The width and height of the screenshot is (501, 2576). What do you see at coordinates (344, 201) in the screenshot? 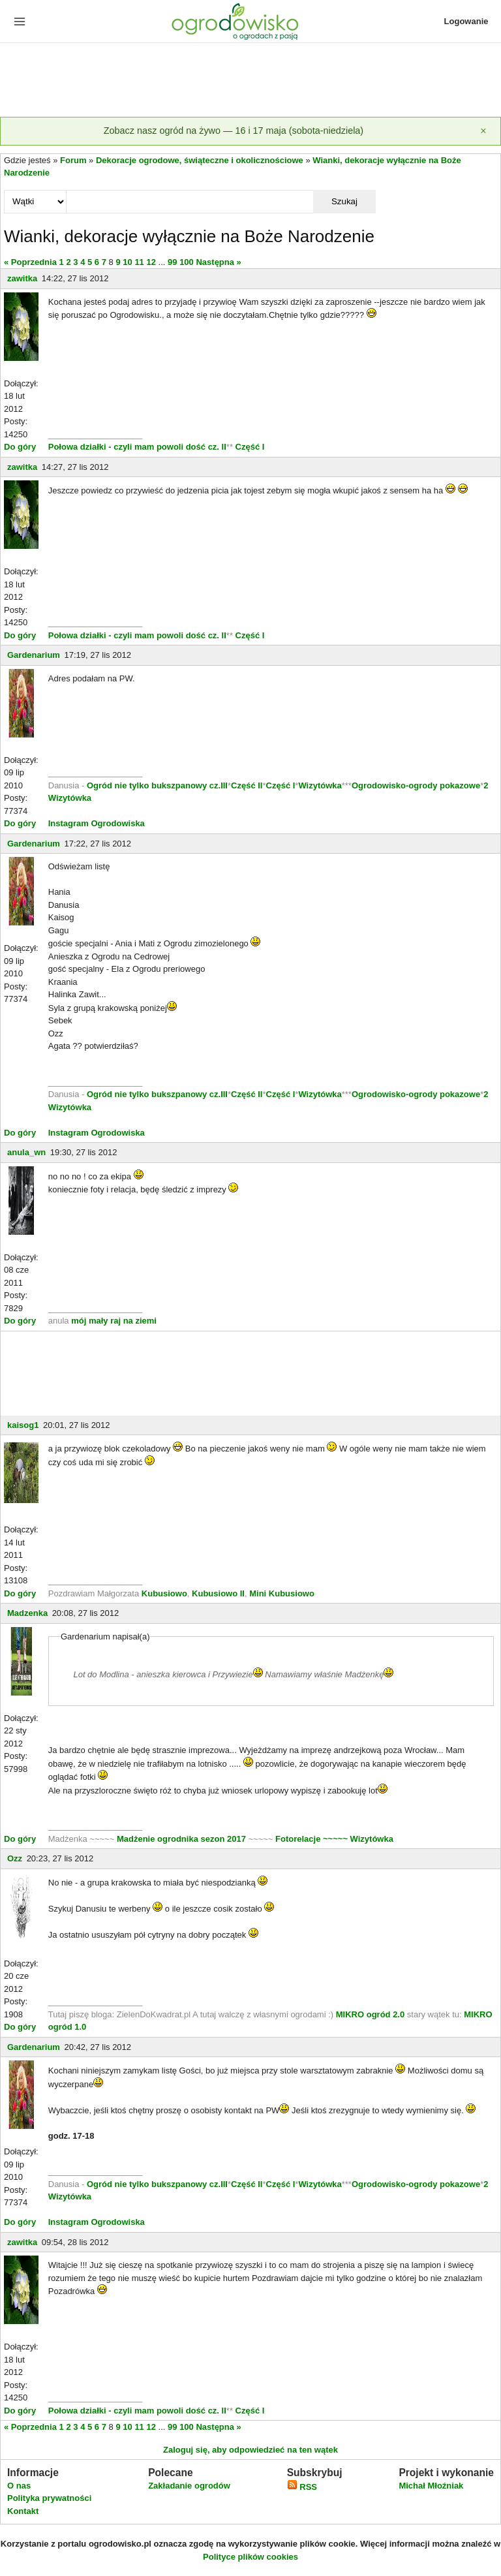
I see `Szukaj` at bounding box center [344, 201].